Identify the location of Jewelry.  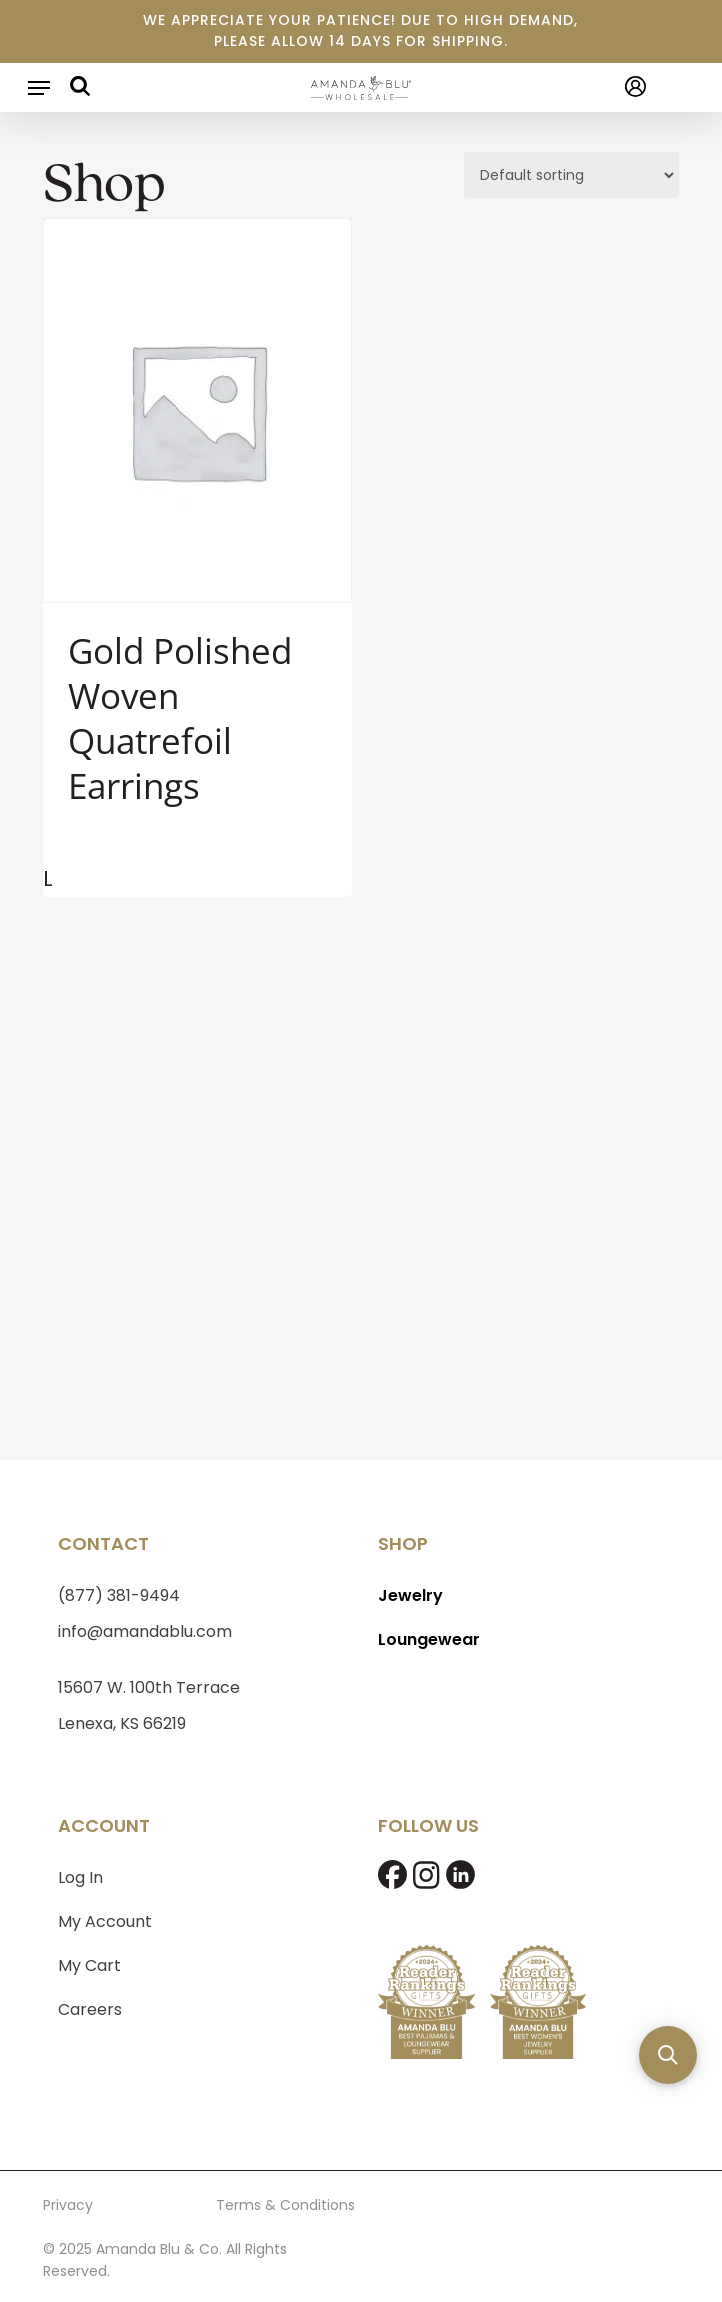
(410, 1595).